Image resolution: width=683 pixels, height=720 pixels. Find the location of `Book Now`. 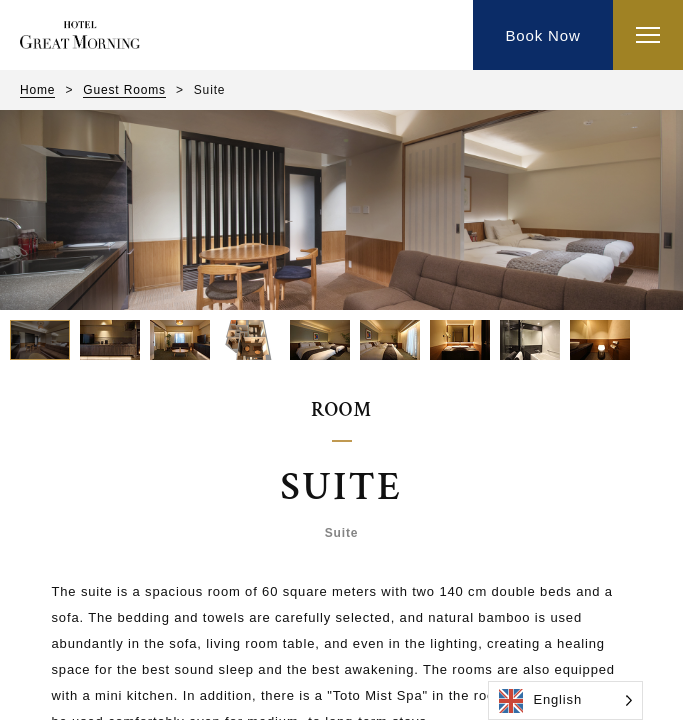

Book Now is located at coordinates (542, 35).